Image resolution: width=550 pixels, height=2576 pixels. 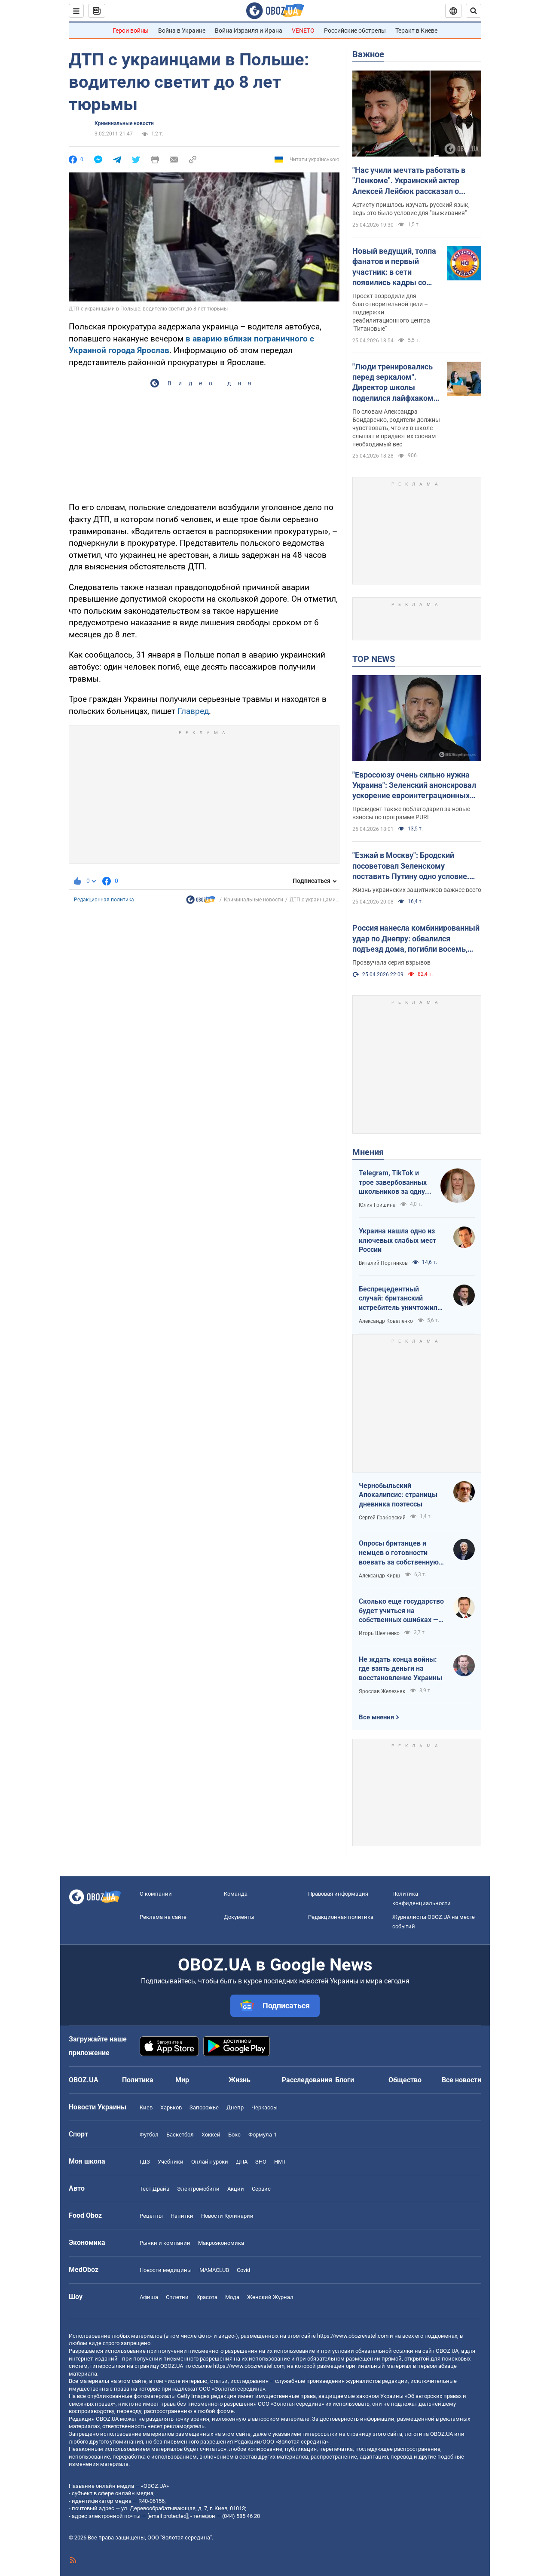 What do you see at coordinates (167, 2516) in the screenshot?
I see `[email protected]` at bounding box center [167, 2516].